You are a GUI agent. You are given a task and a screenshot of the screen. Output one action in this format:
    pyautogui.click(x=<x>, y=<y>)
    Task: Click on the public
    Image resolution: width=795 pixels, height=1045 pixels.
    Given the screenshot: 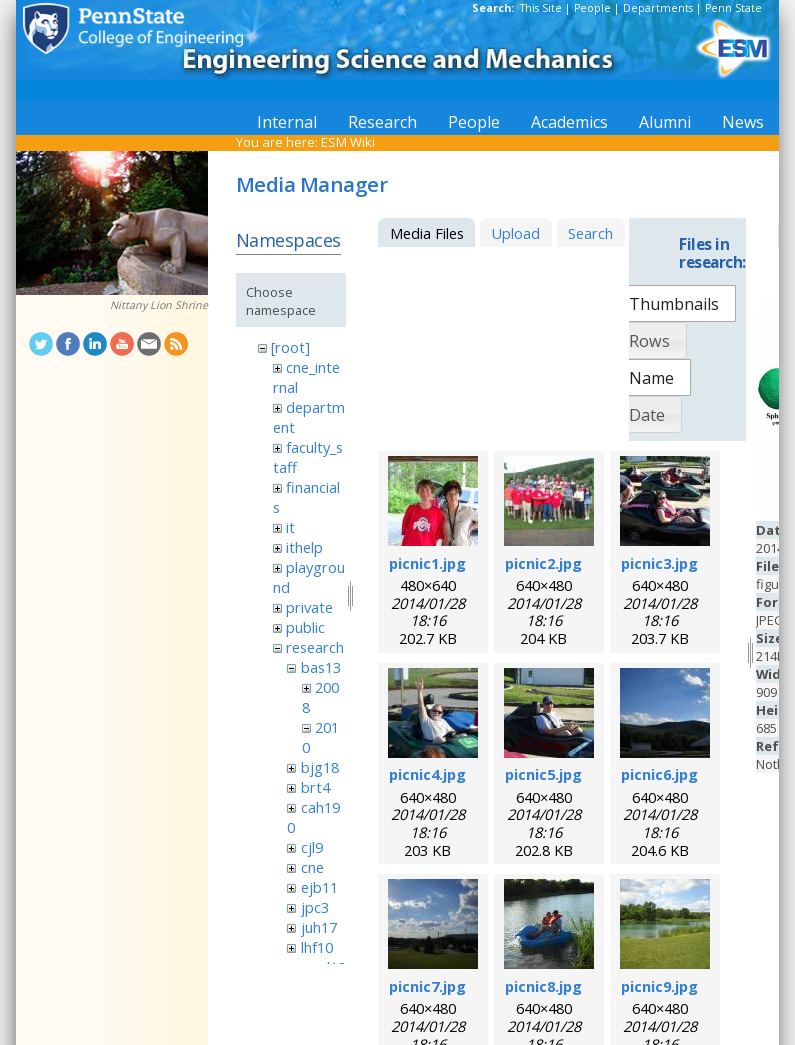 What is the action you would take?
    pyautogui.click(x=305, y=627)
    